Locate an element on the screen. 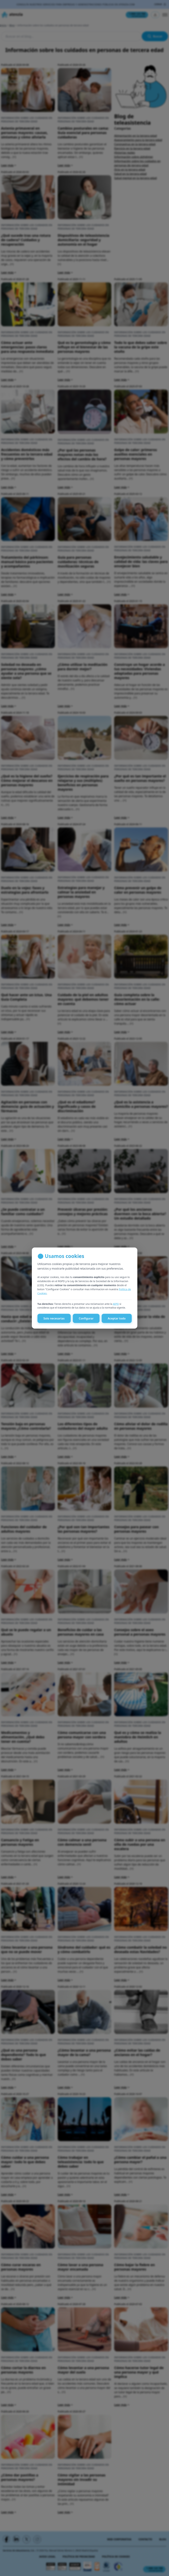 This screenshot has width=169, height=2576. Configurar is located at coordinates (86, 1318).